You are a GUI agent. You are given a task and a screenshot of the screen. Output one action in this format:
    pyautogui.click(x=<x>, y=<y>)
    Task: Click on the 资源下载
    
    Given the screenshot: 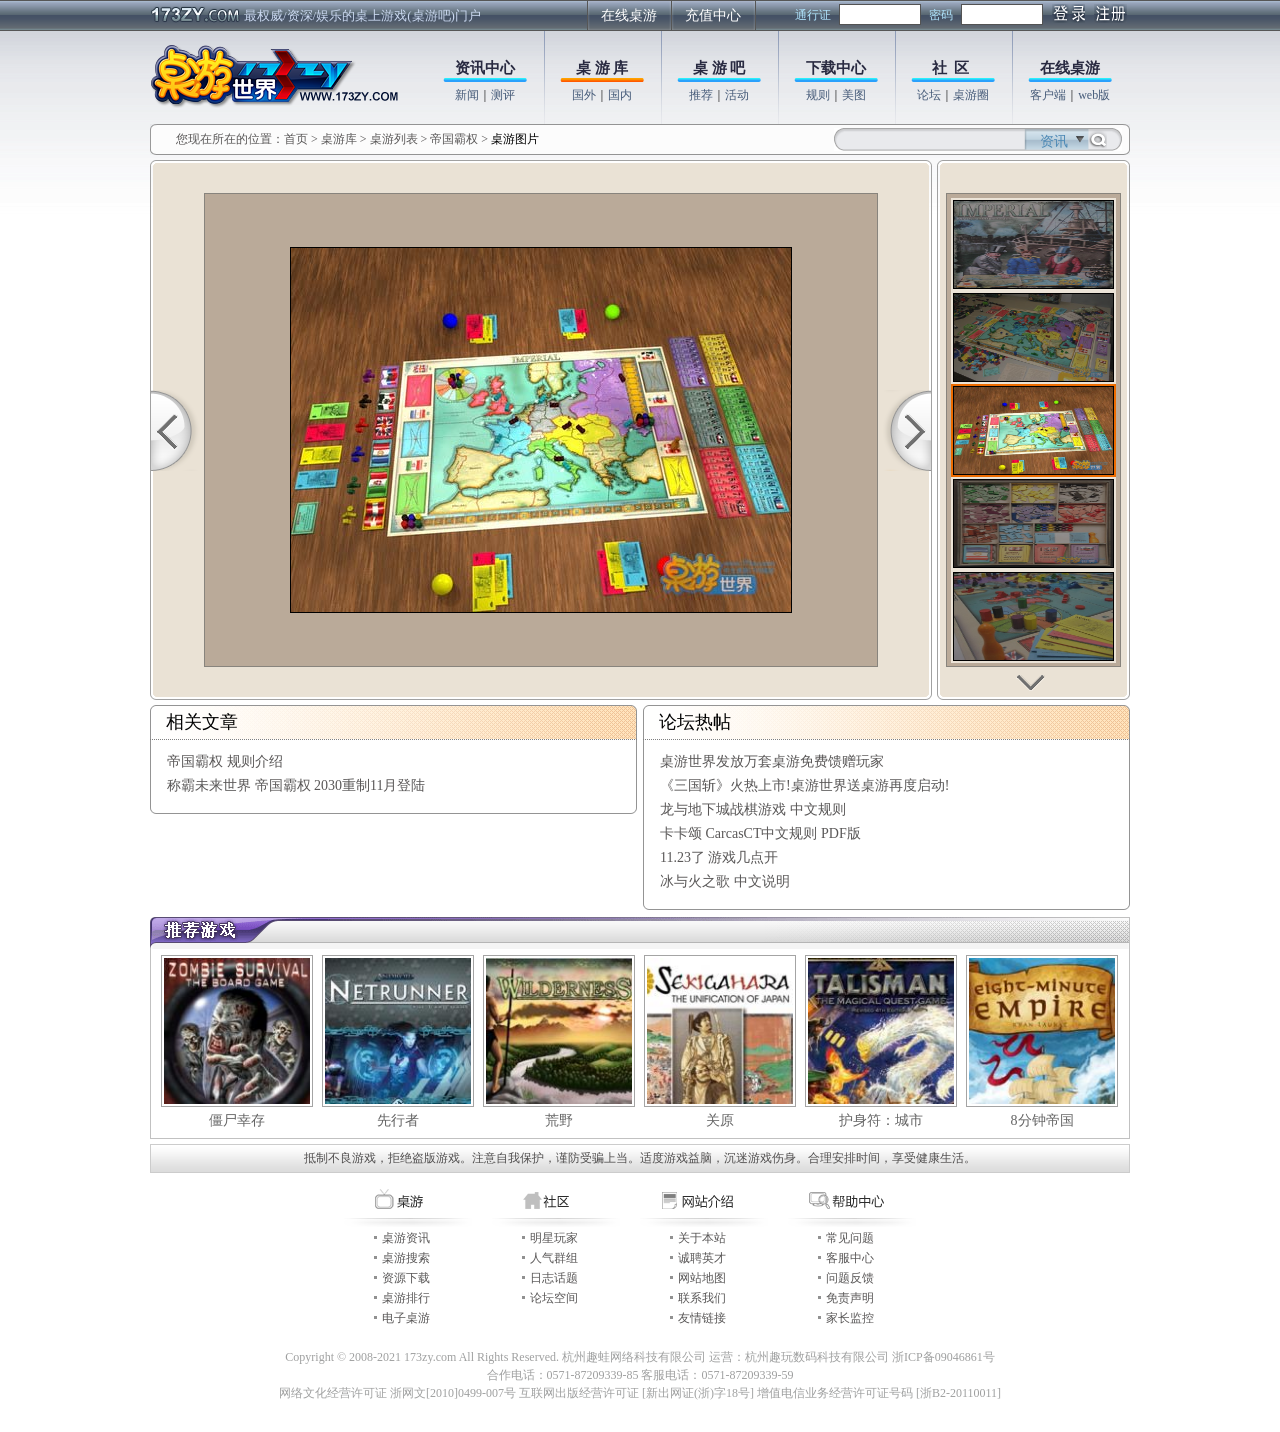 What is the action you would take?
    pyautogui.click(x=406, y=1278)
    